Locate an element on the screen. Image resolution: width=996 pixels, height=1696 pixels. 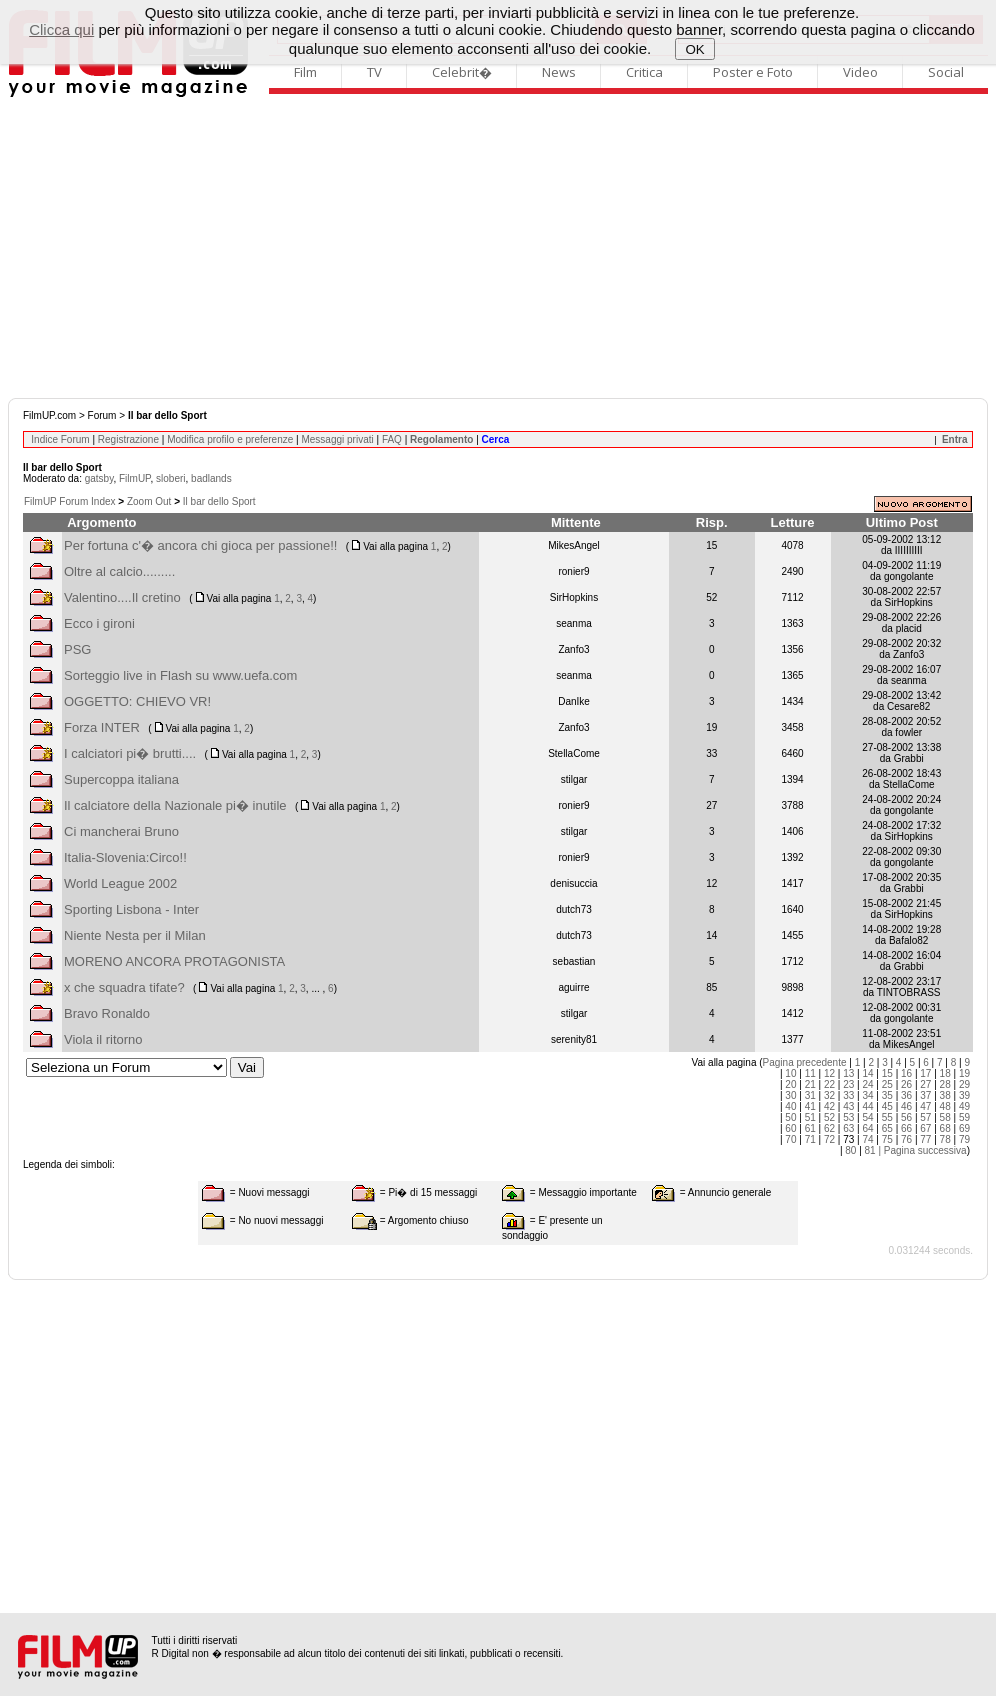
38 is located at coordinates (945, 1095).